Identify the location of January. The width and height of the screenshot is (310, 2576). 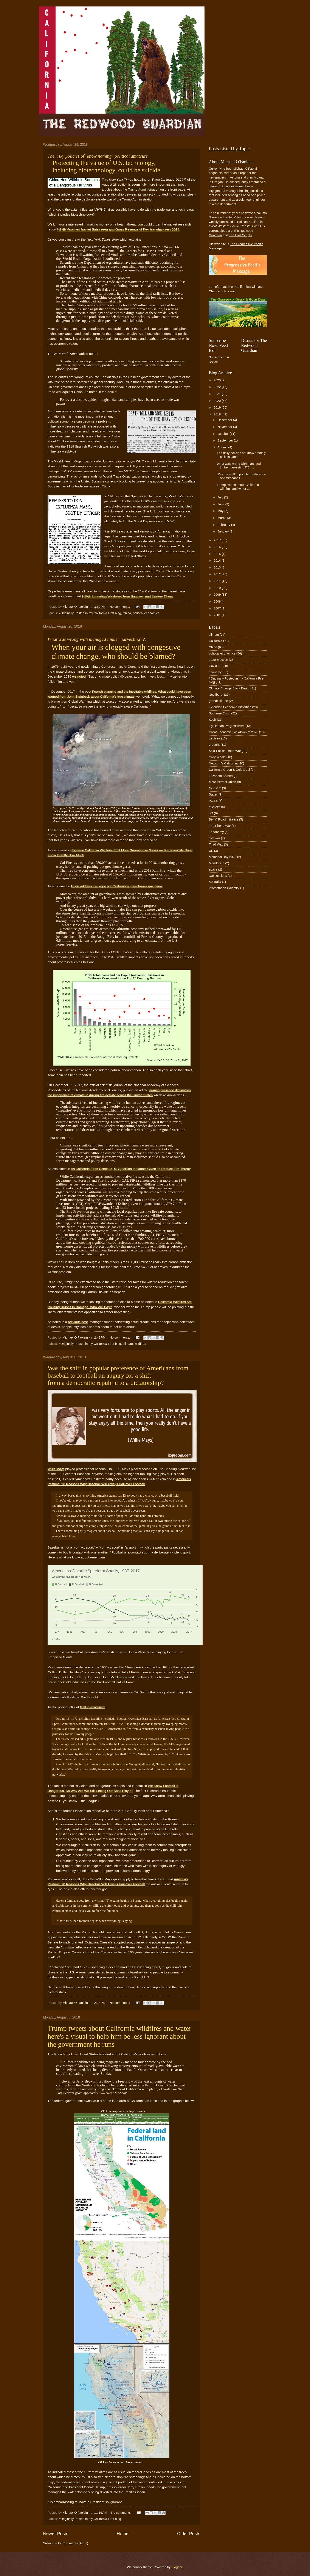
(223, 531).